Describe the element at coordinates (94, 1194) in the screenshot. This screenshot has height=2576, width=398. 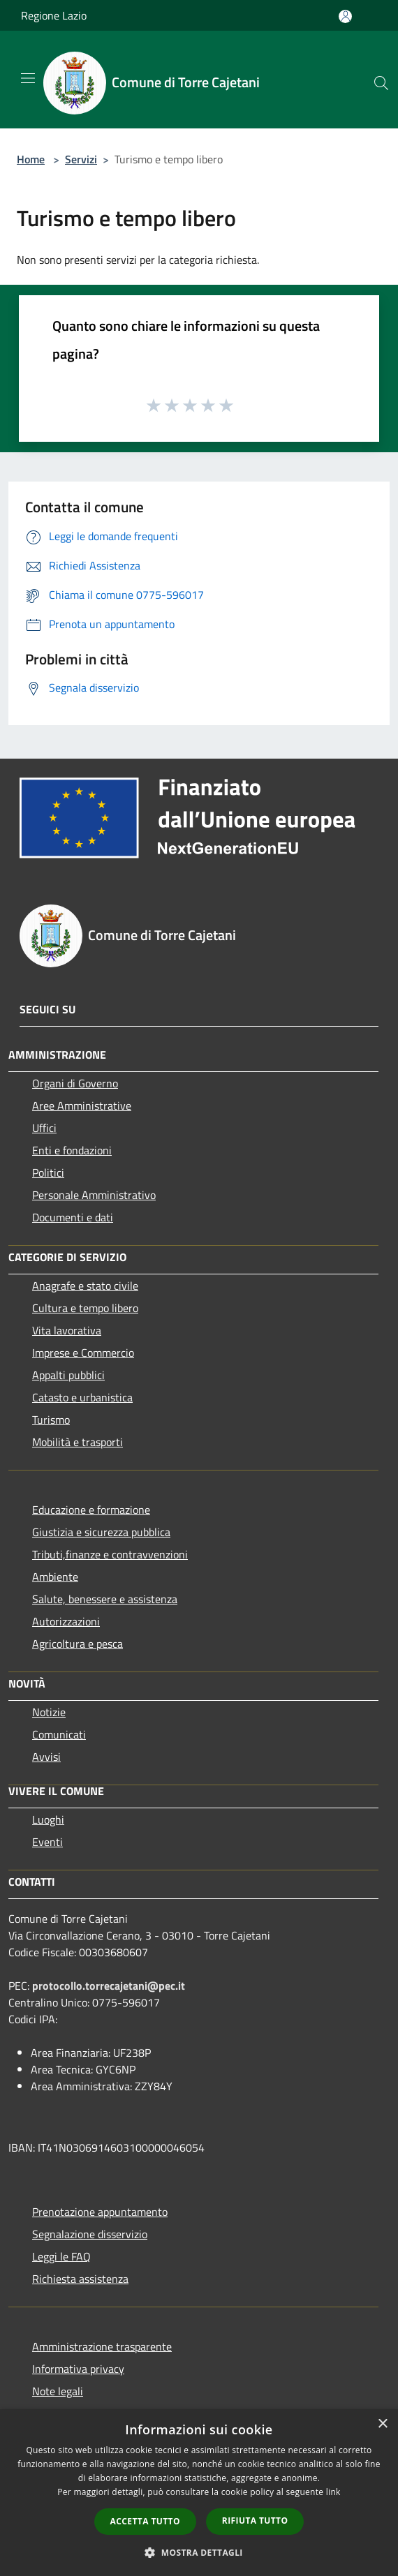
I see `Personale Amministrativo` at that location.